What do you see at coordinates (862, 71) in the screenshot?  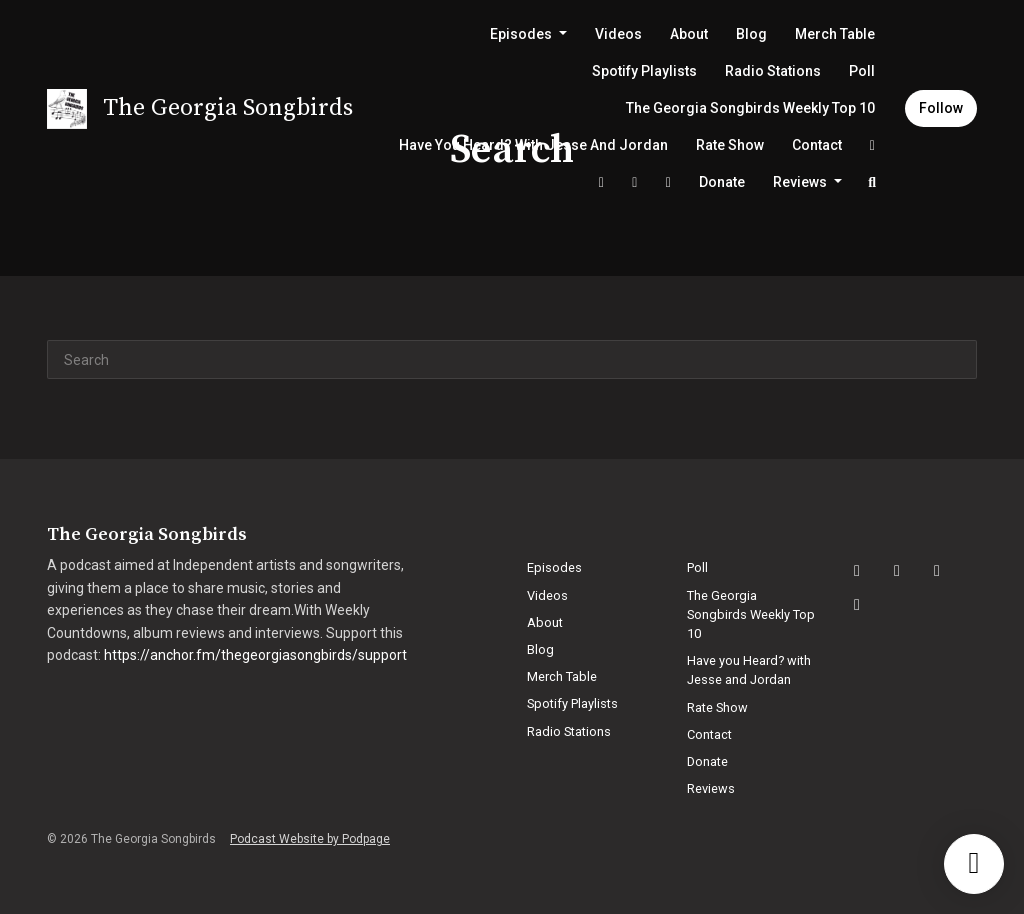 I see `Poll` at bounding box center [862, 71].